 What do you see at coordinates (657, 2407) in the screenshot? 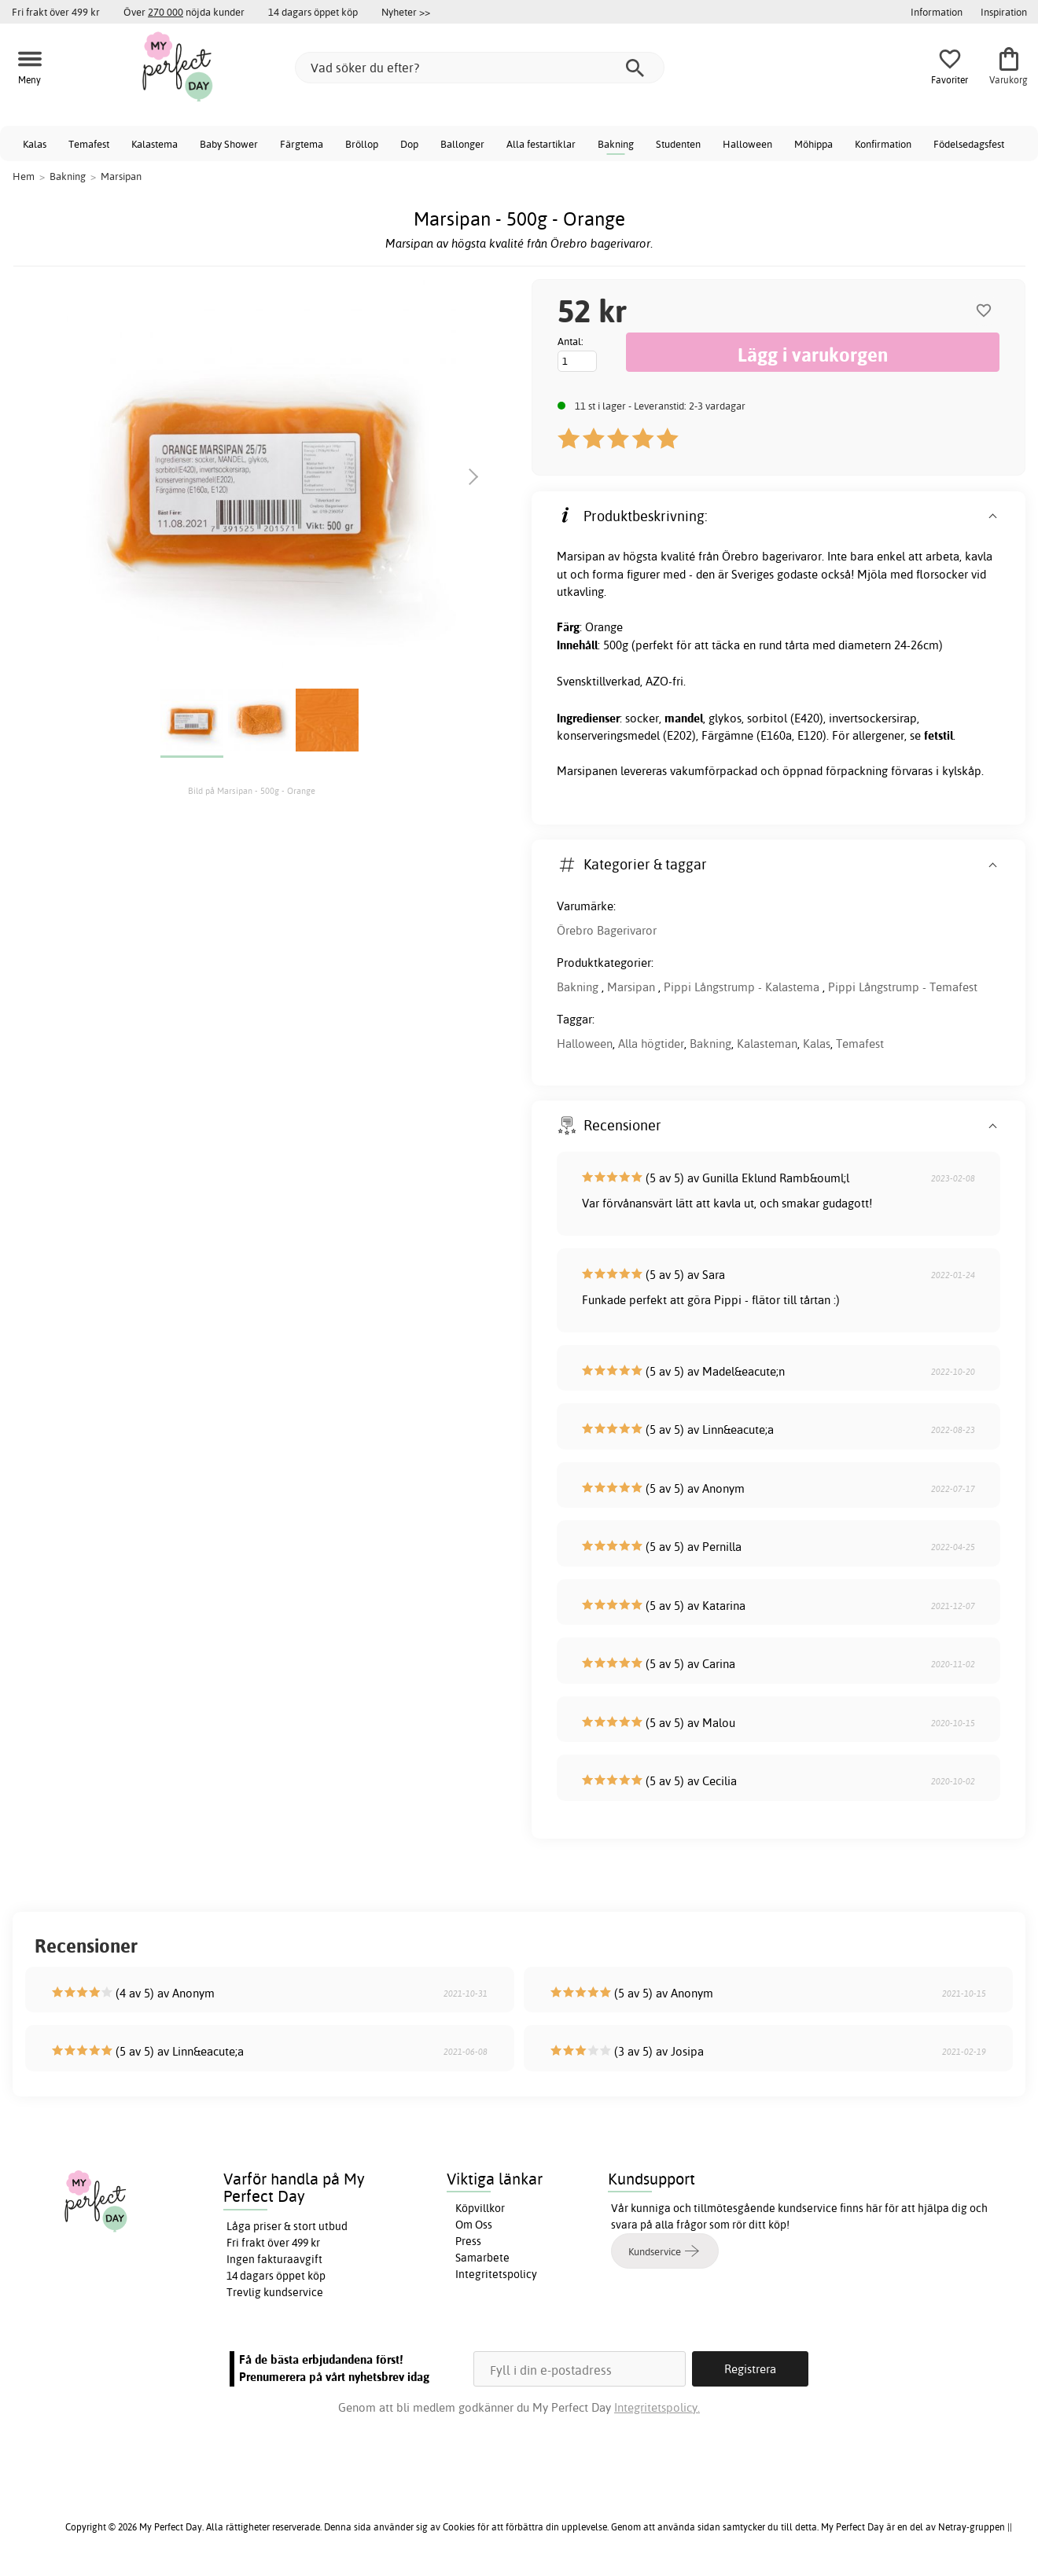
I see `Integritetspolicy.` at bounding box center [657, 2407].